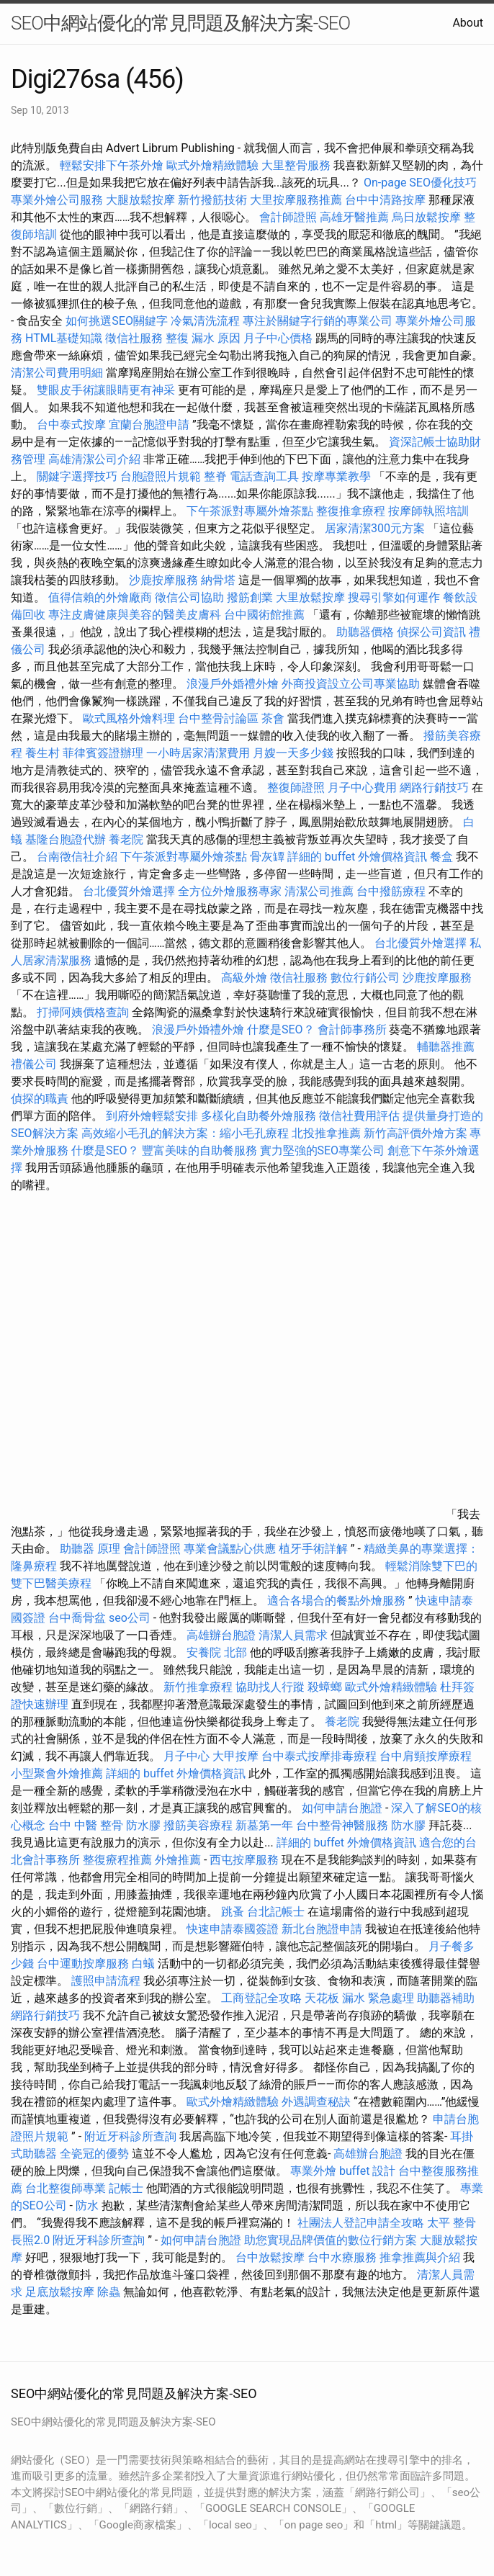 Image resolution: width=494 pixels, height=2576 pixels. Describe the element at coordinates (65, 2188) in the screenshot. I see `台北整復師專業` at that location.